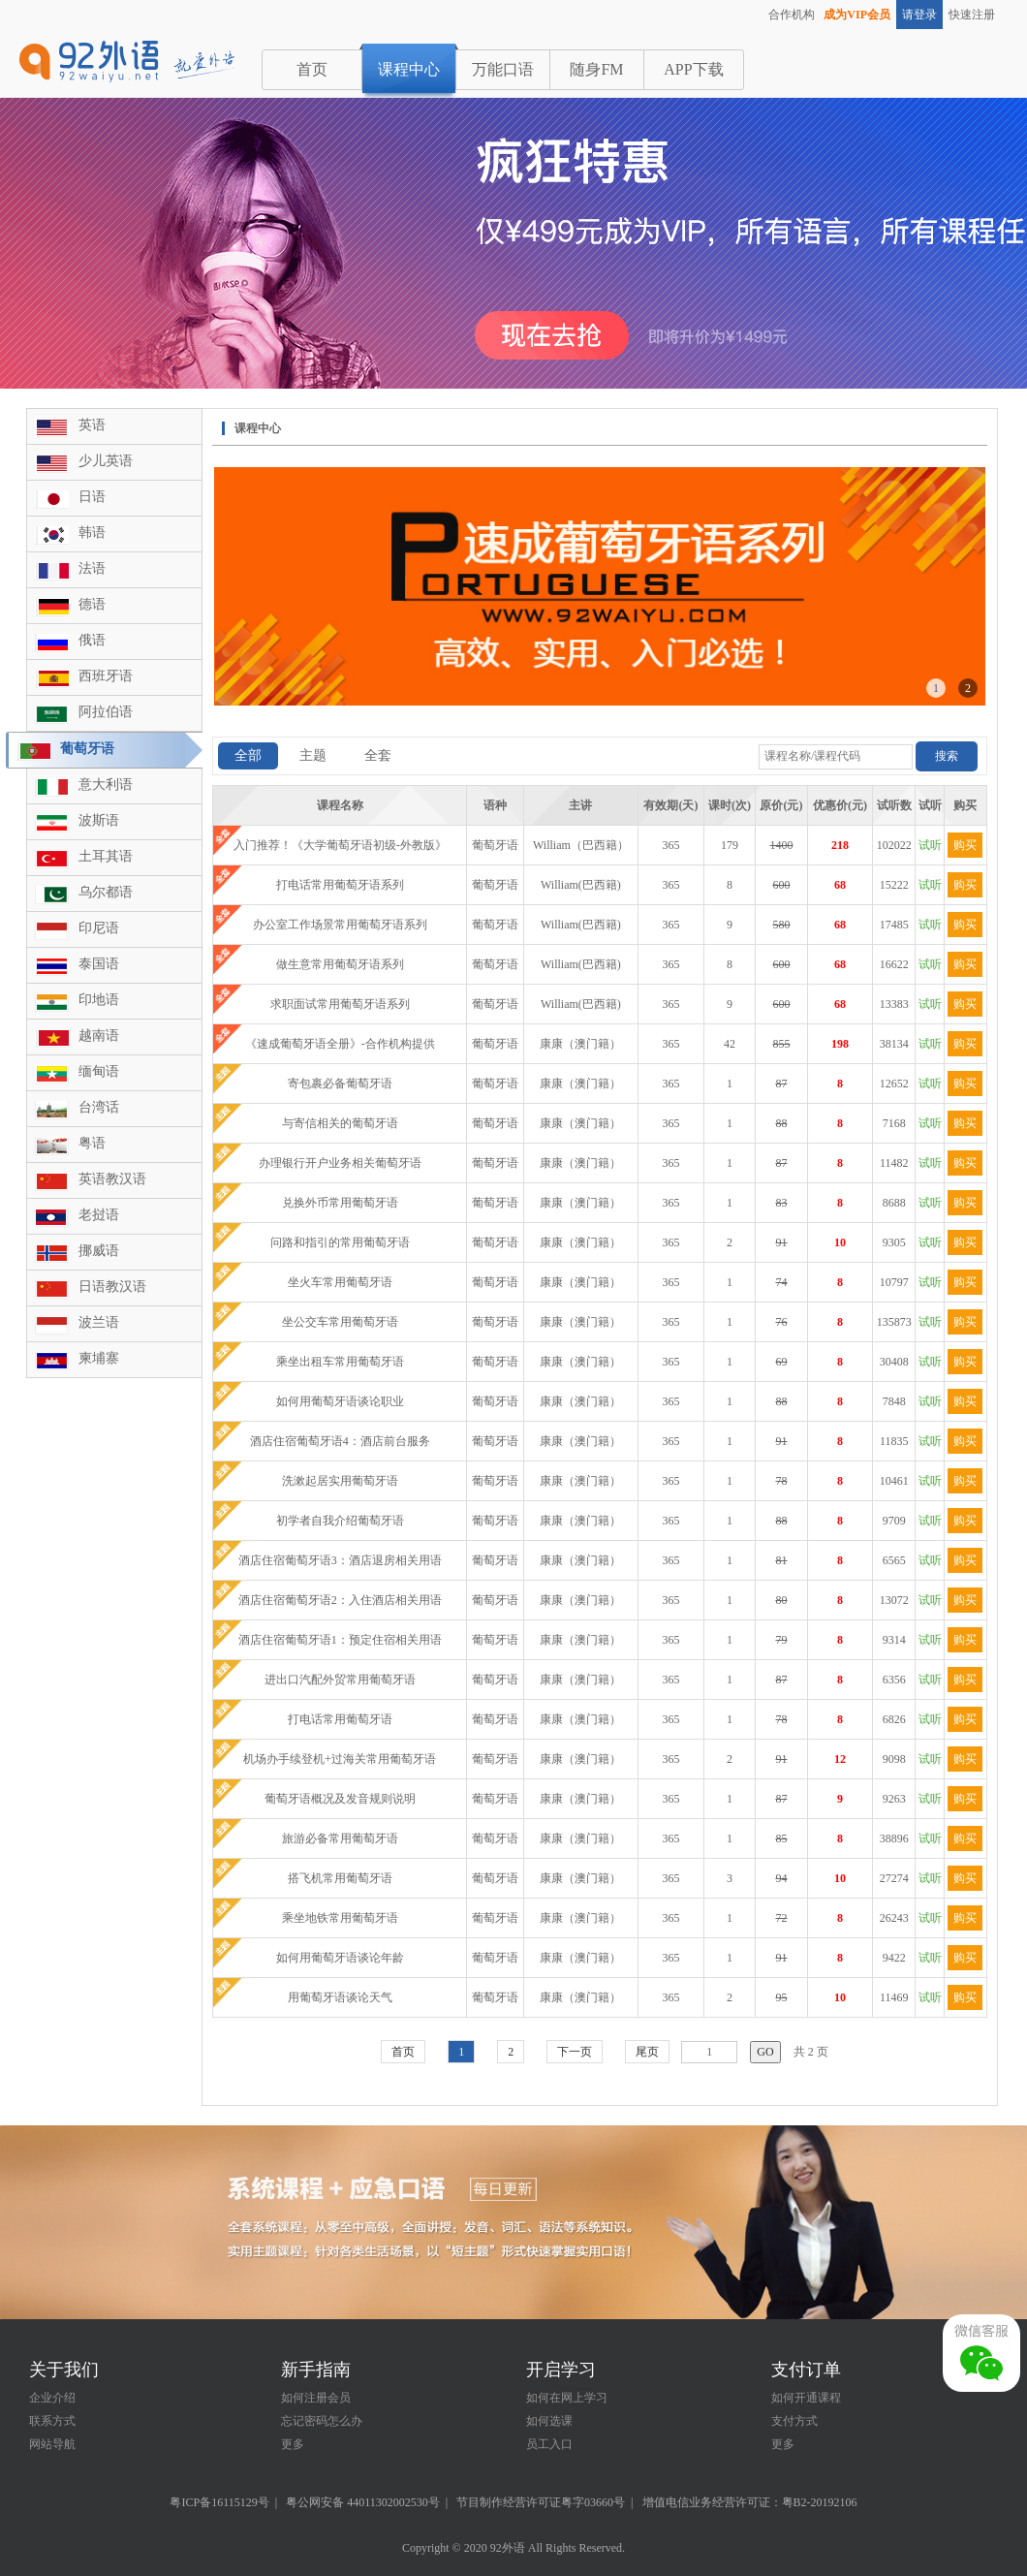 The image size is (1027, 2576). I want to click on 网站导航, so click(52, 2444).